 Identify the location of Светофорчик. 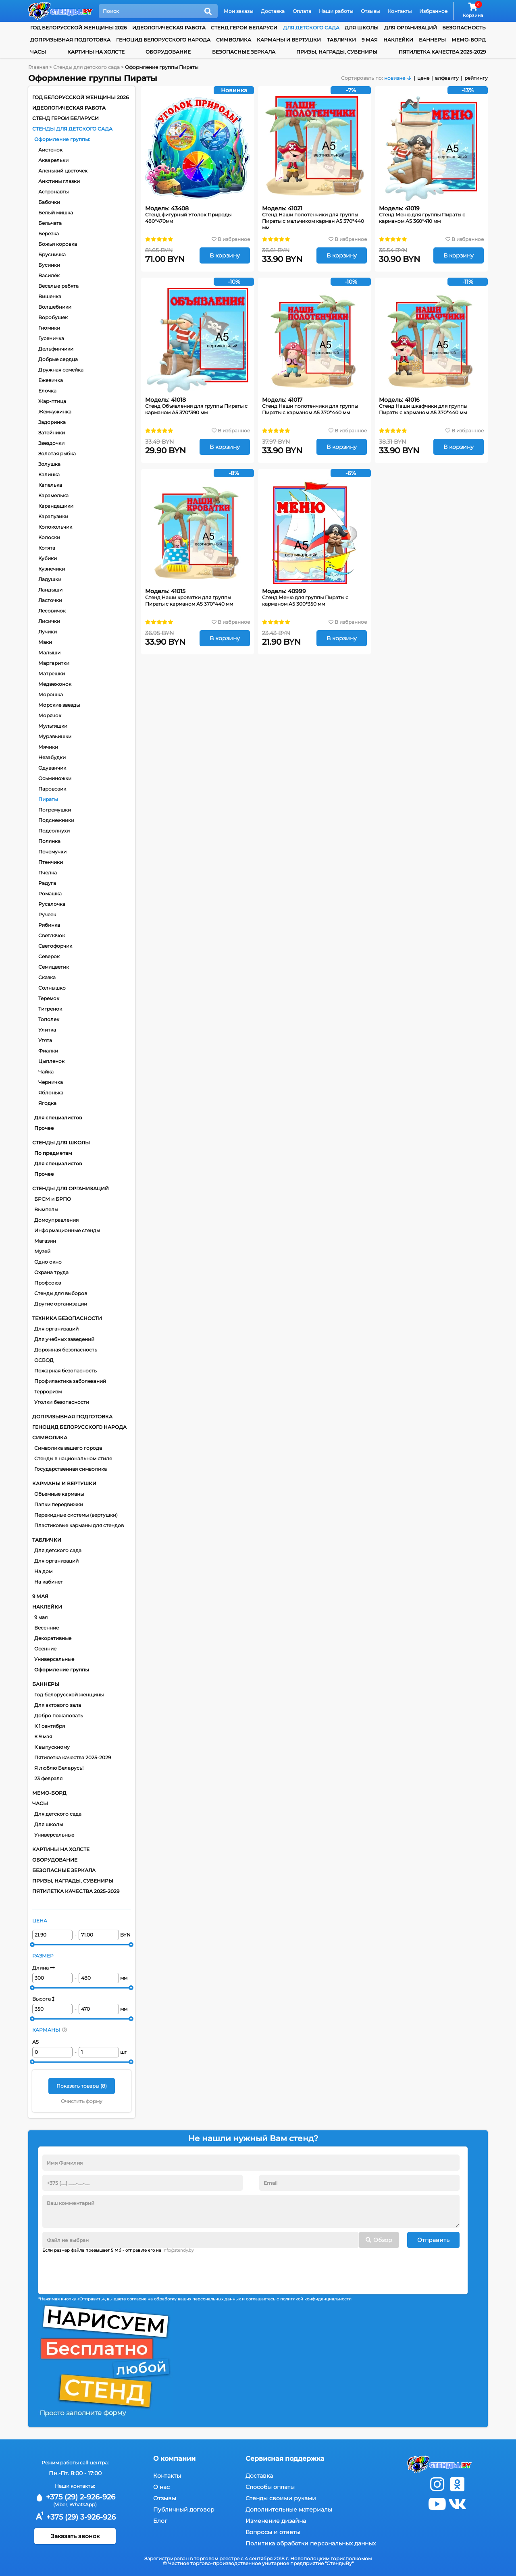
(55, 946).